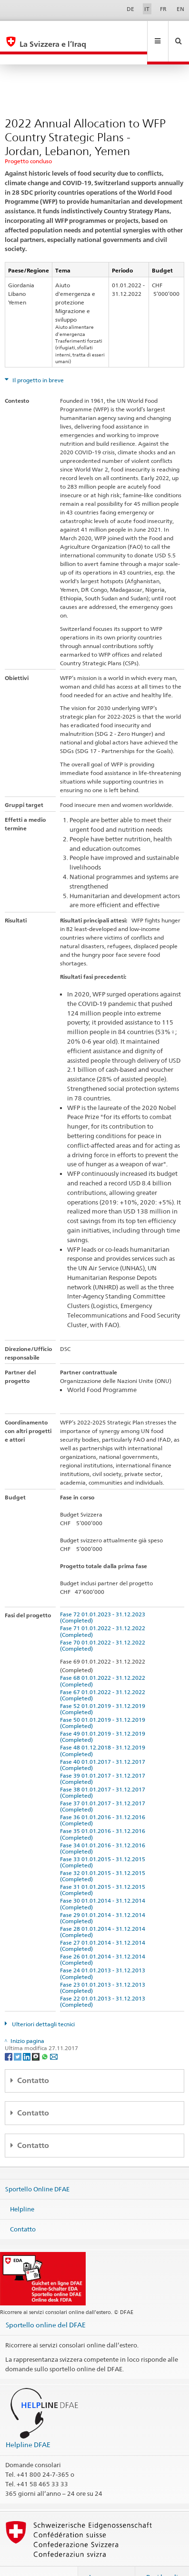 The image size is (189, 2576). What do you see at coordinates (42, 2003) in the screenshot?
I see `Ulteriori dettagli tecnici` at bounding box center [42, 2003].